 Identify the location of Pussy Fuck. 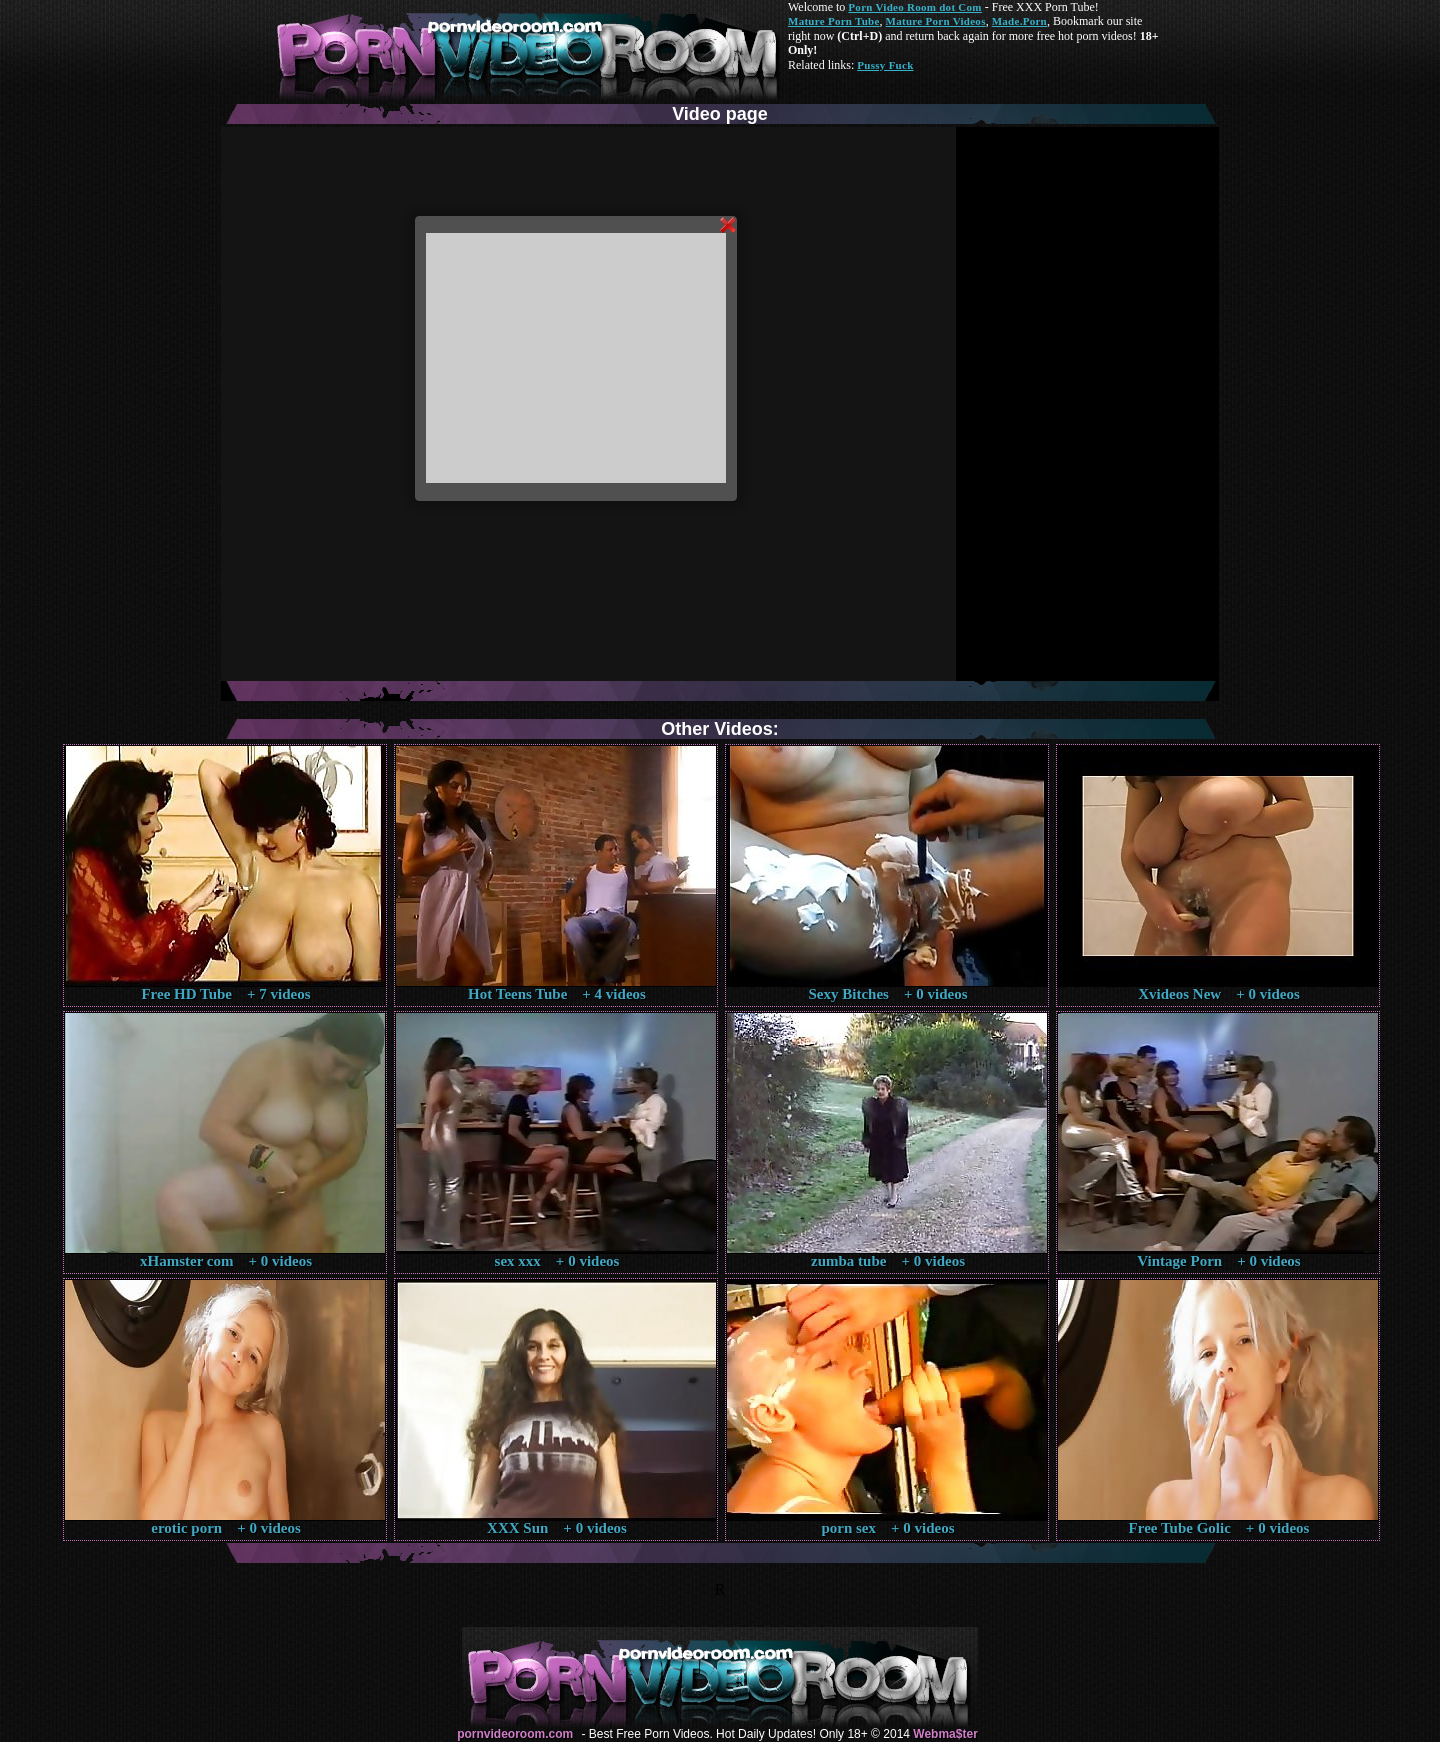
(885, 65).